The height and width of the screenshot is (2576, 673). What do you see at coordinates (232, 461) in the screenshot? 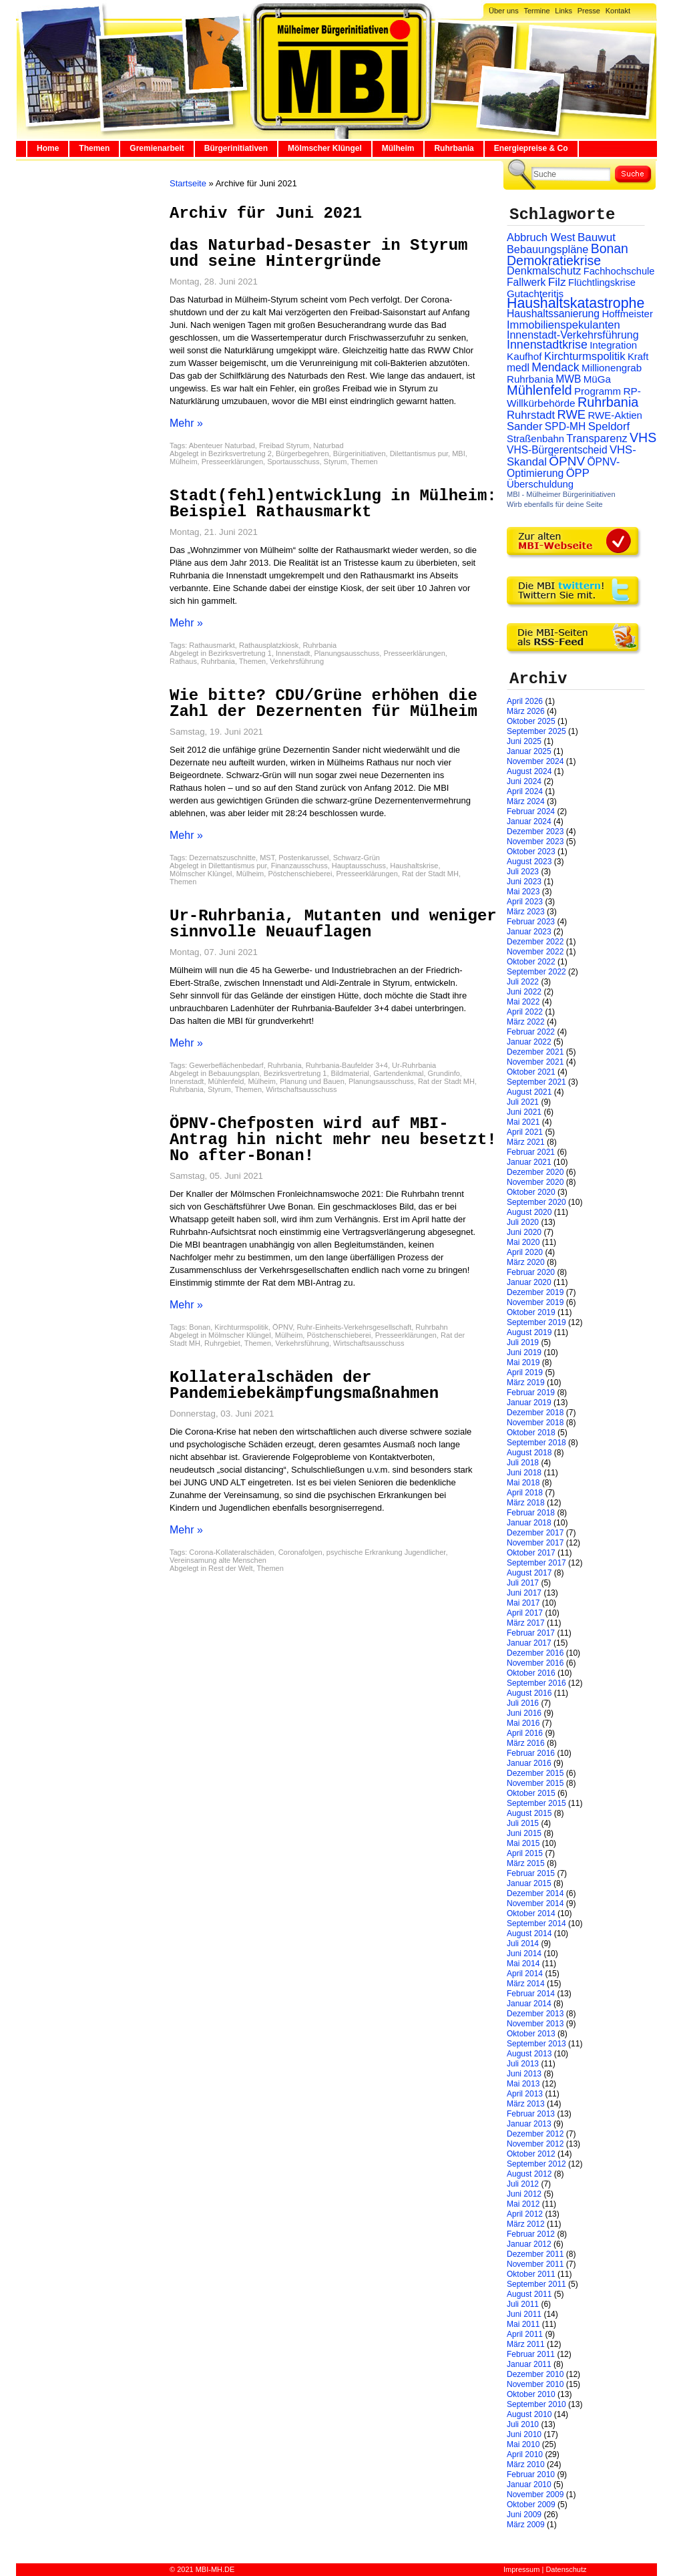
I see `Presseerklärungen` at bounding box center [232, 461].